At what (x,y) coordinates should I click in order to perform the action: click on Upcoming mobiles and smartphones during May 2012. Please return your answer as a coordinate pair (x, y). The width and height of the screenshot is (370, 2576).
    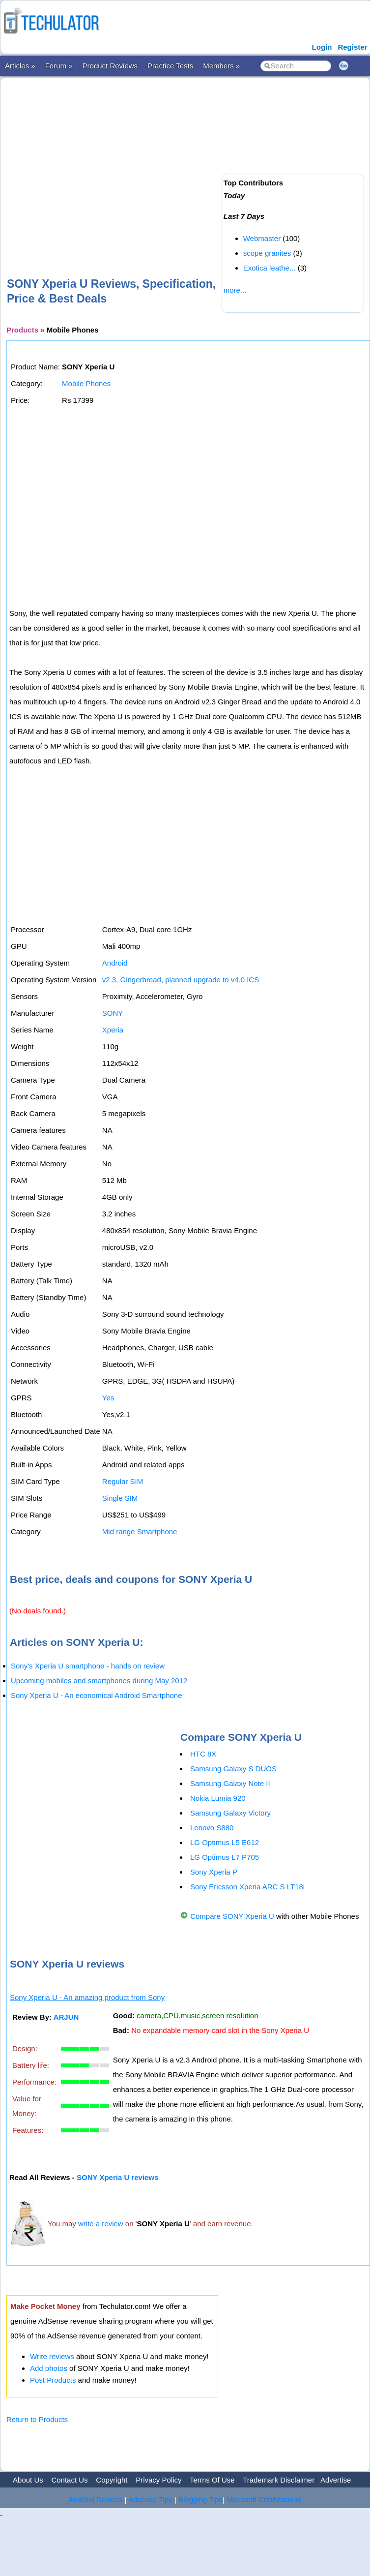
    Looking at the image, I should click on (99, 1680).